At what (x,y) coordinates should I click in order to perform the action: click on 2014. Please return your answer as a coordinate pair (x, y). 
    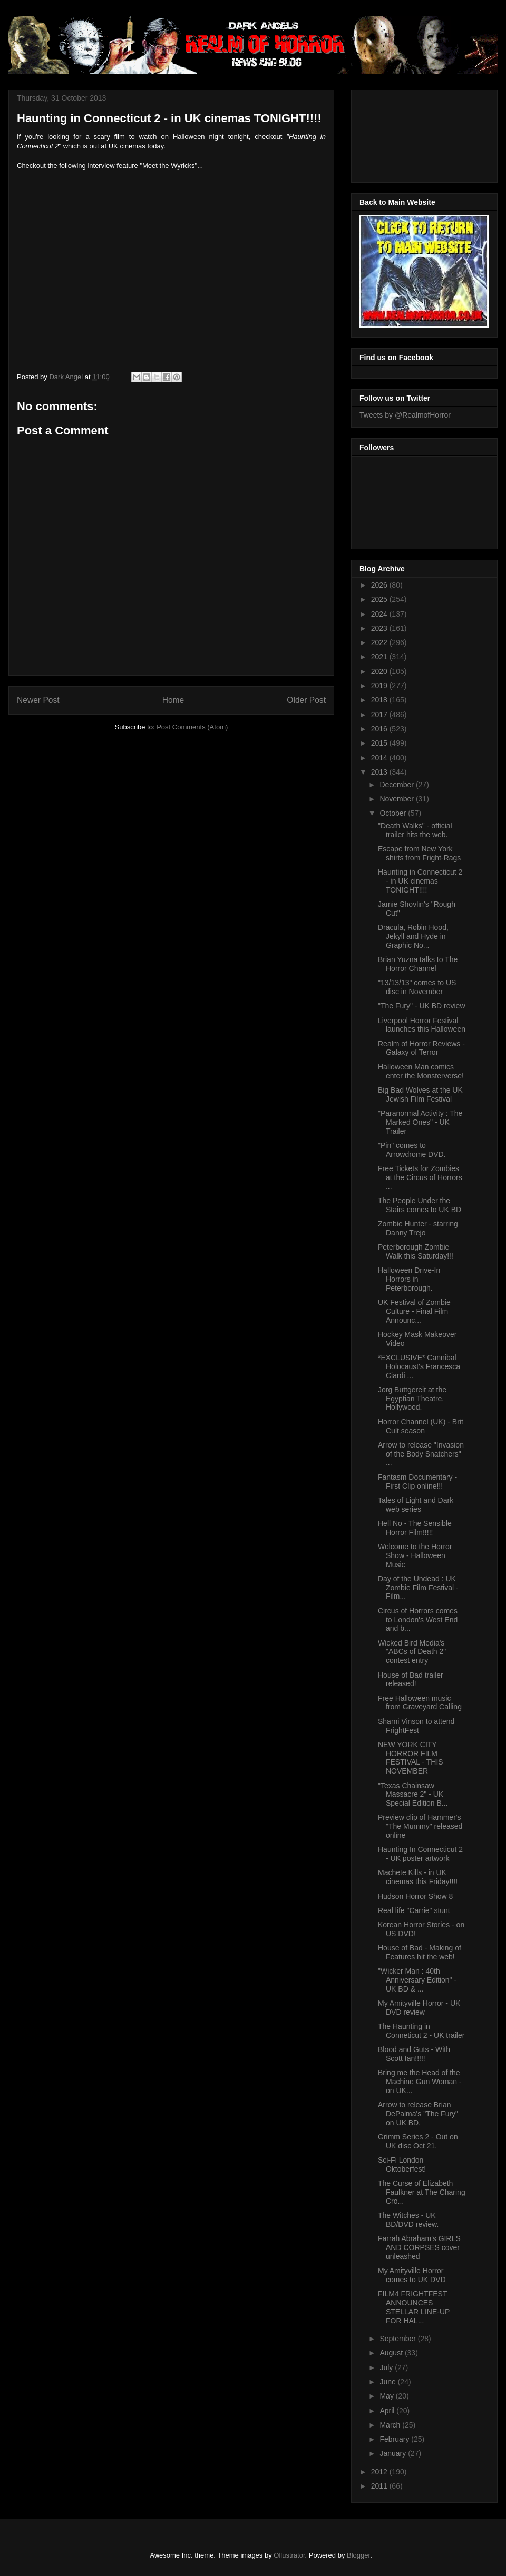
    Looking at the image, I should click on (380, 758).